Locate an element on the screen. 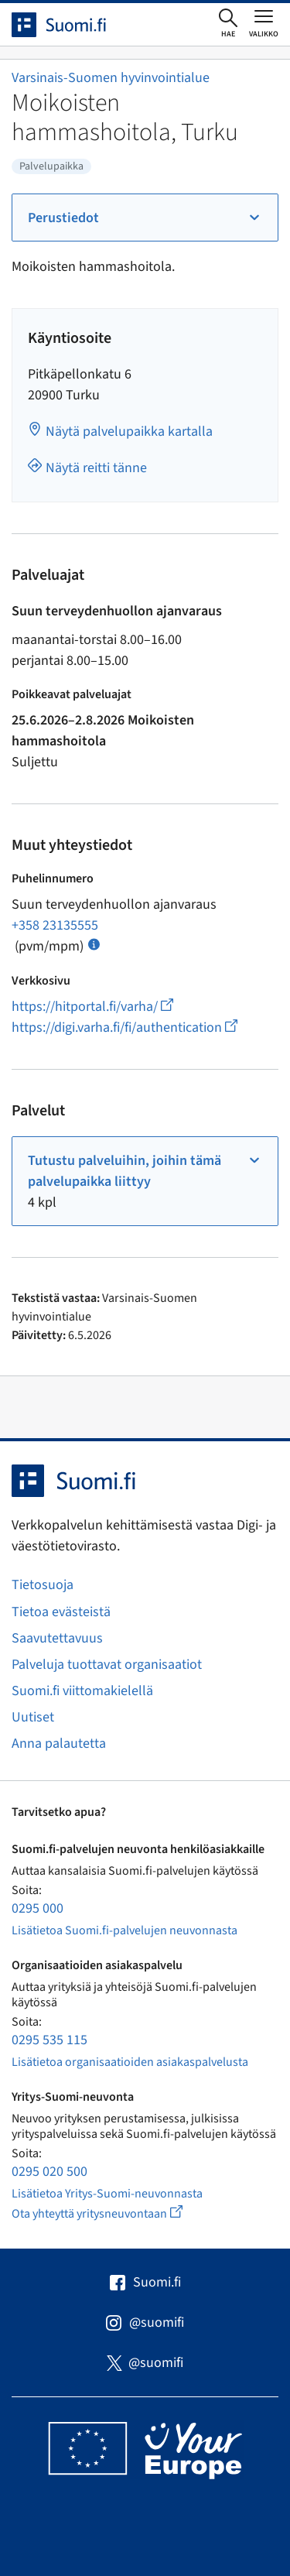  Ota yhteyttä yritysneuvontaan is located at coordinates (115, 2213).